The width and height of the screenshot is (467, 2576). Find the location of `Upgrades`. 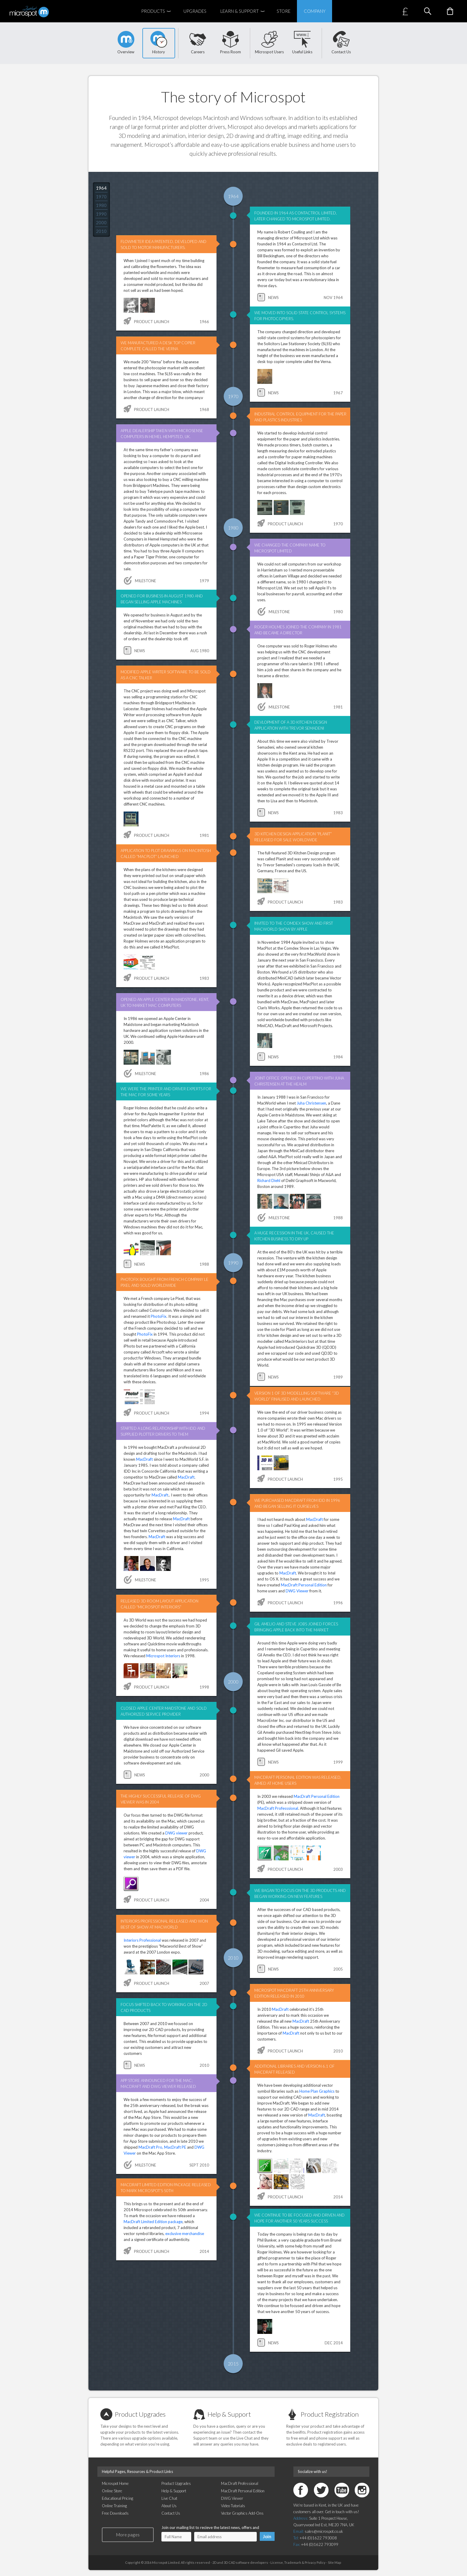

Upgrades is located at coordinates (194, 11).